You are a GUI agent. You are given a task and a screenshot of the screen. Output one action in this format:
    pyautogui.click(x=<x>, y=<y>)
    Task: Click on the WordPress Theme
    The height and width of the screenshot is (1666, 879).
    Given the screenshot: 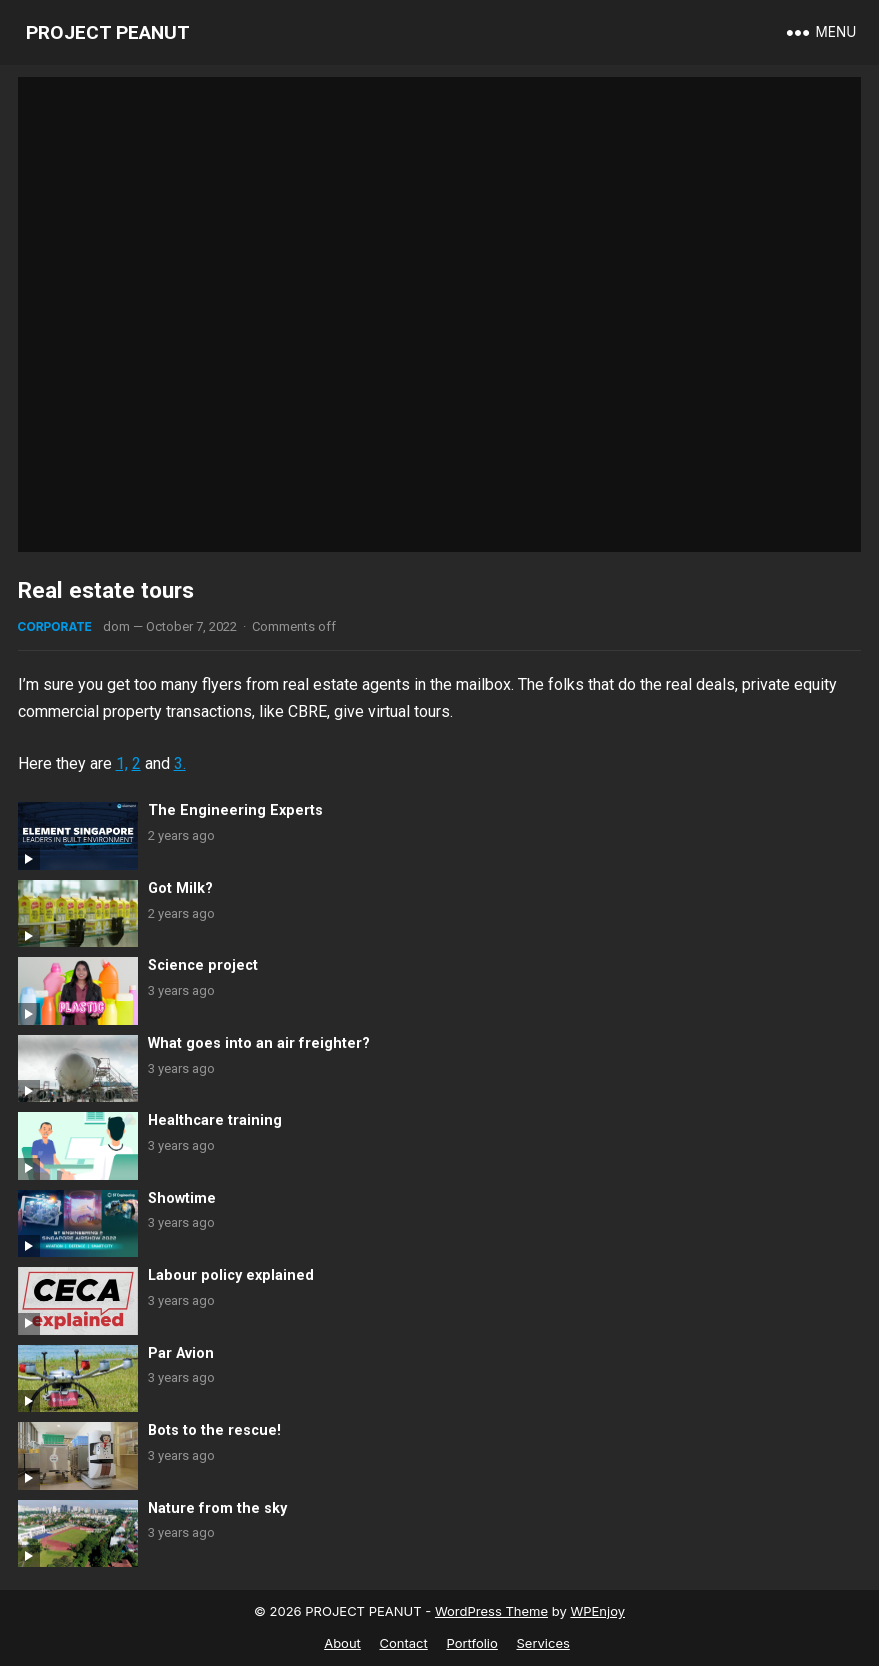 What is the action you would take?
    pyautogui.click(x=491, y=1611)
    